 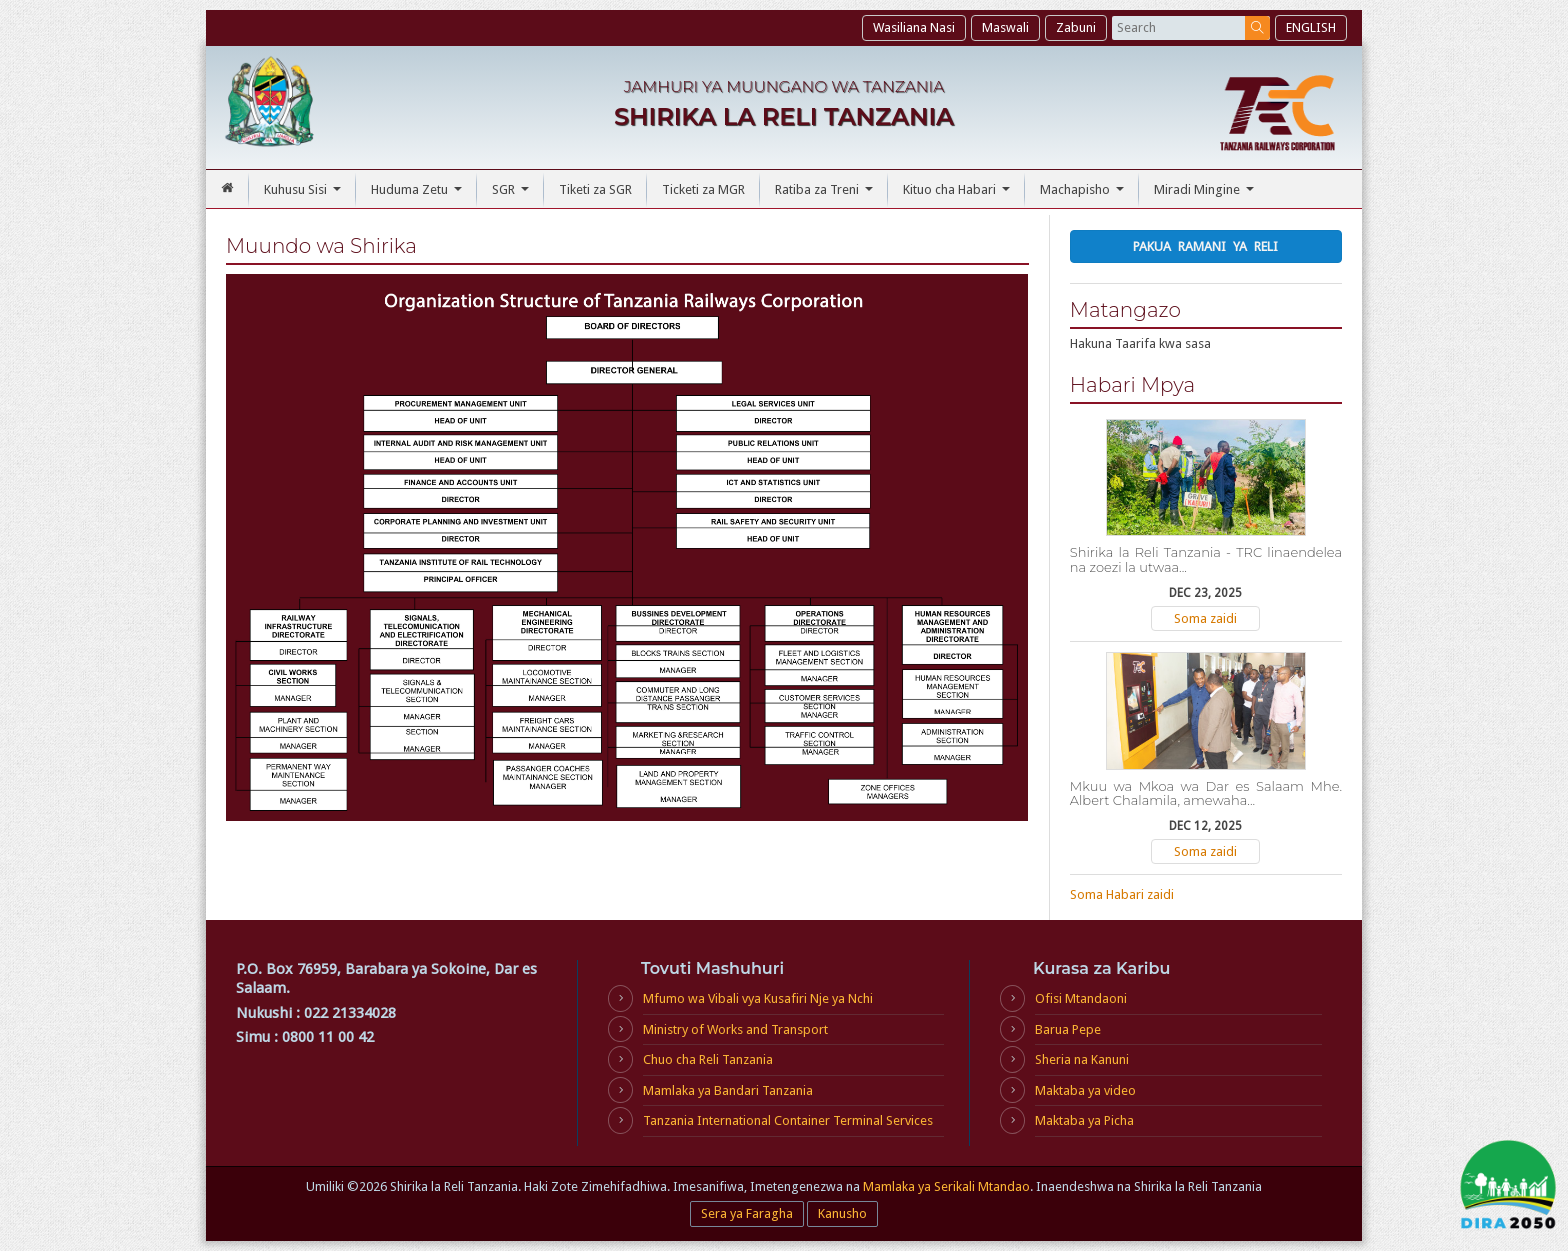 What do you see at coordinates (1205, 246) in the screenshot?
I see `Pakua Ramani ya Reli` at bounding box center [1205, 246].